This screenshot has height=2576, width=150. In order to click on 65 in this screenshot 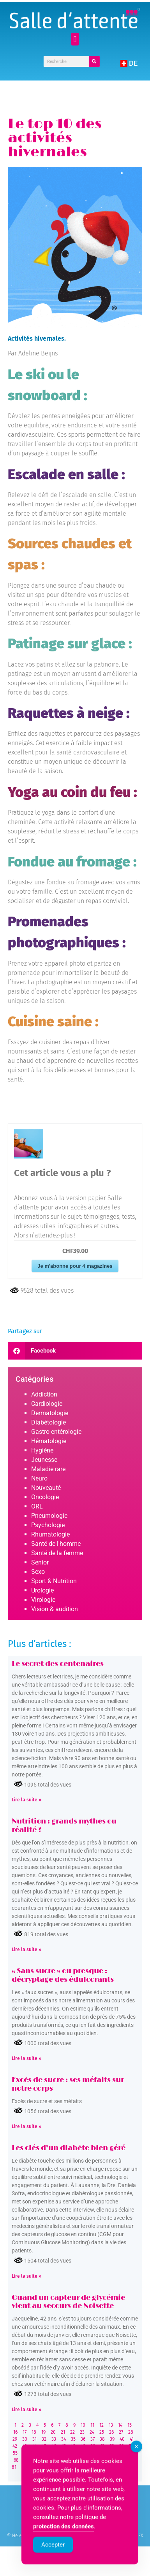, I will do `click(112, 2453)`.